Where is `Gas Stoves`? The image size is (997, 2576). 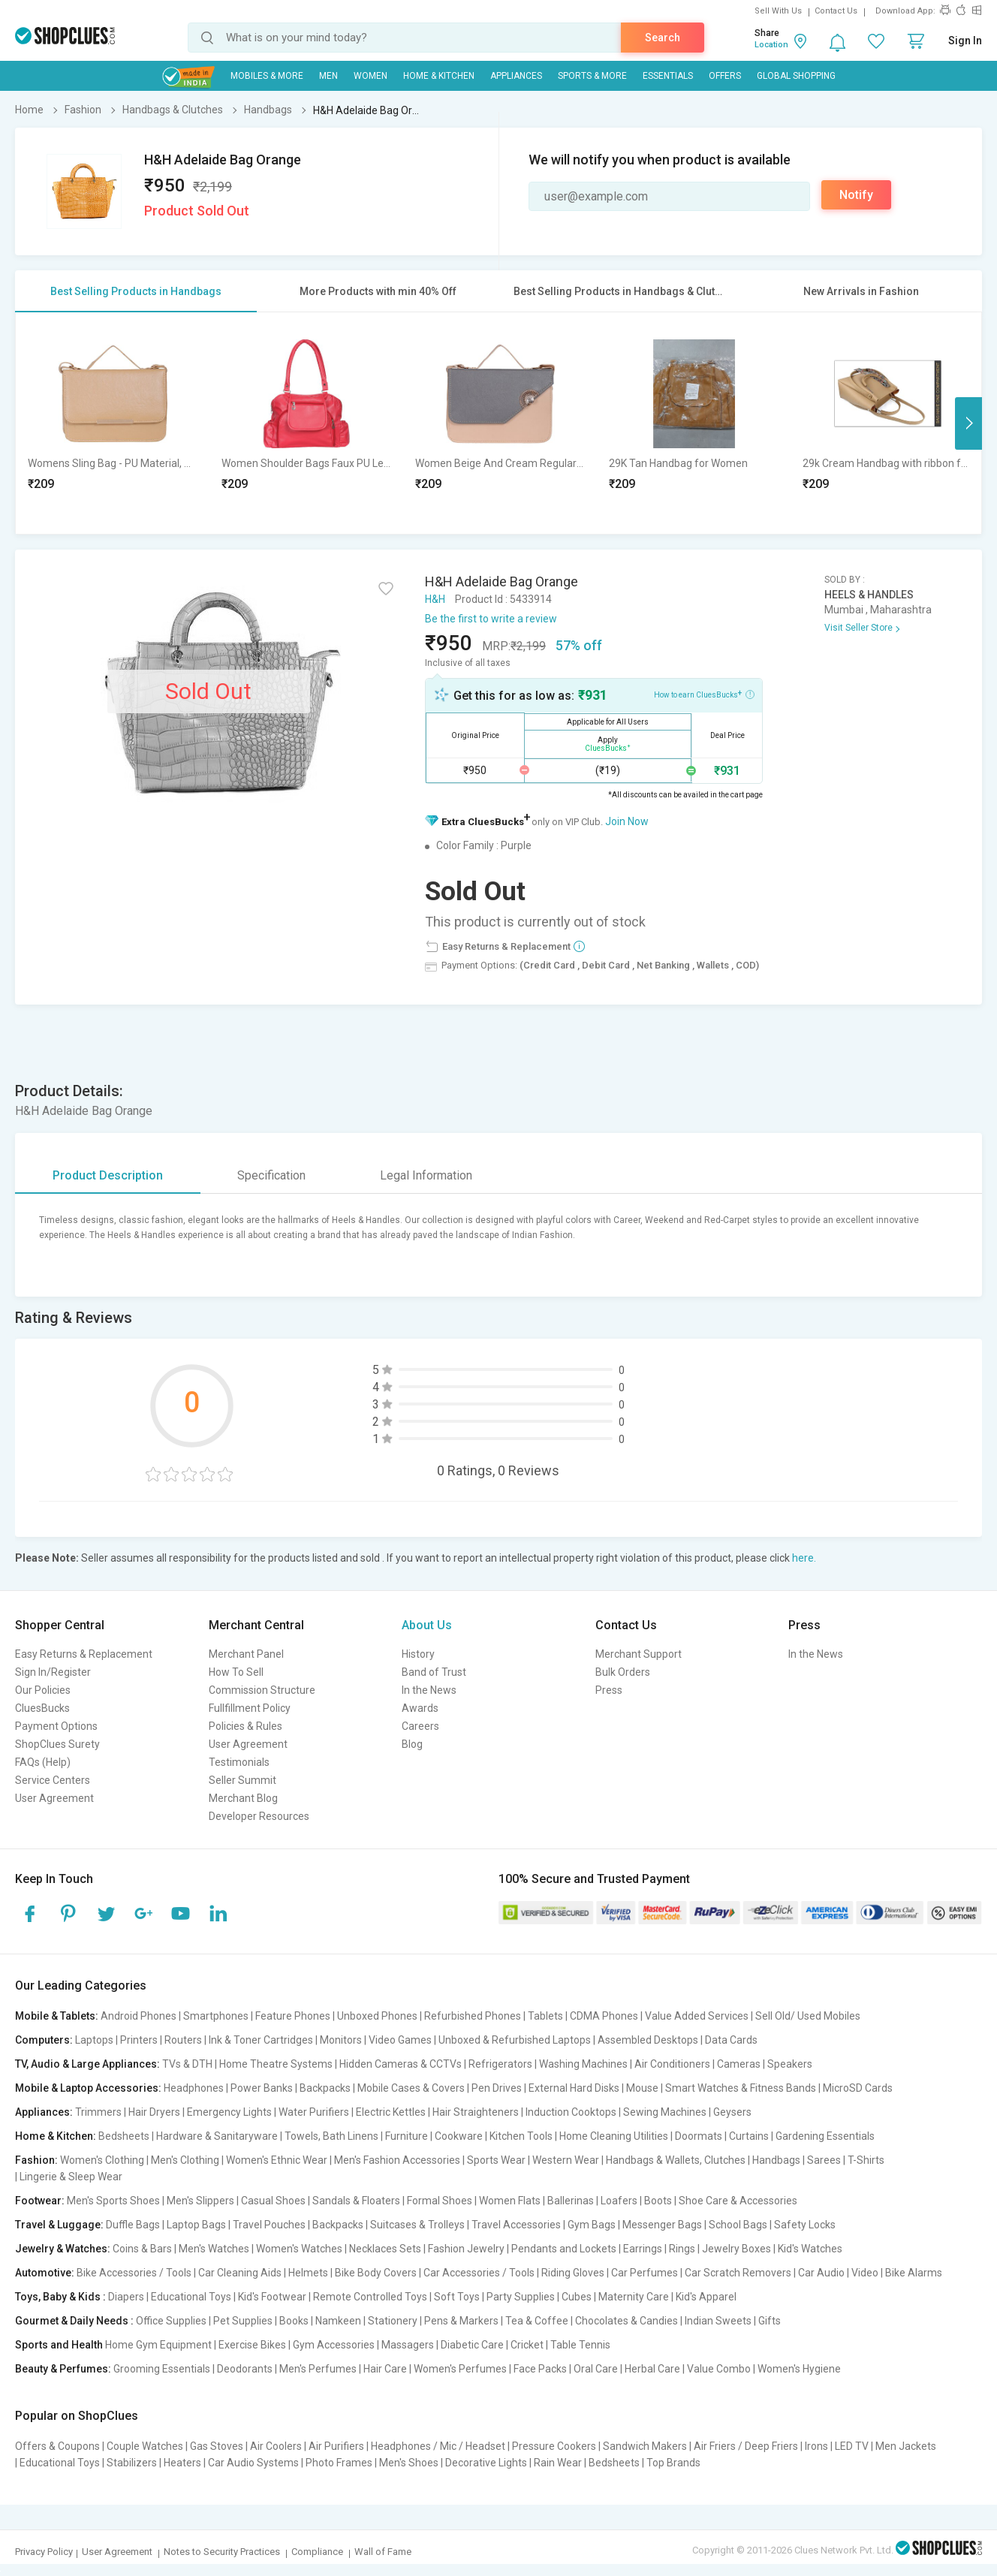
Gas Stoves is located at coordinates (216, 2446).